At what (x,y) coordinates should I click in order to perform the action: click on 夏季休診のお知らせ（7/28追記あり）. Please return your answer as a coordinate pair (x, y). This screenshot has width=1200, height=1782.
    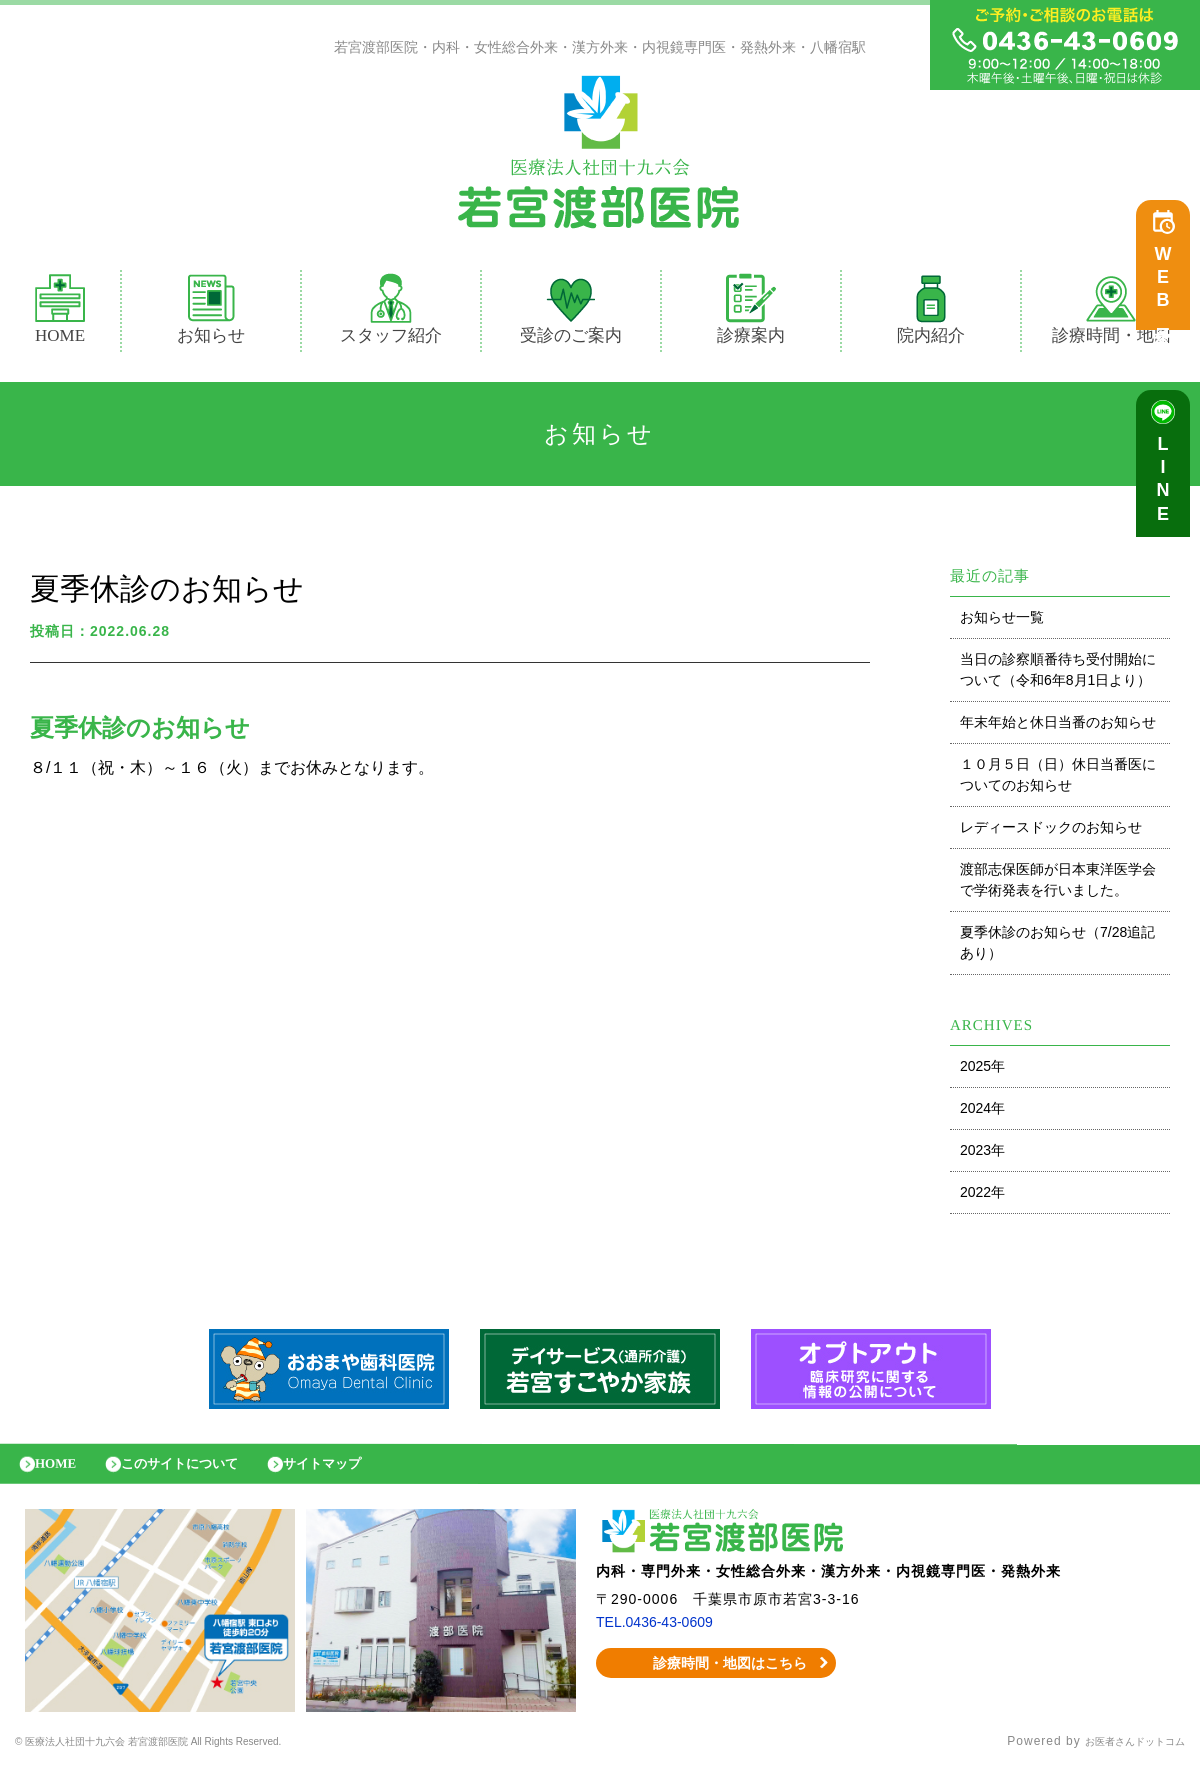
    Looking at the image, I should click on (1057, 947).